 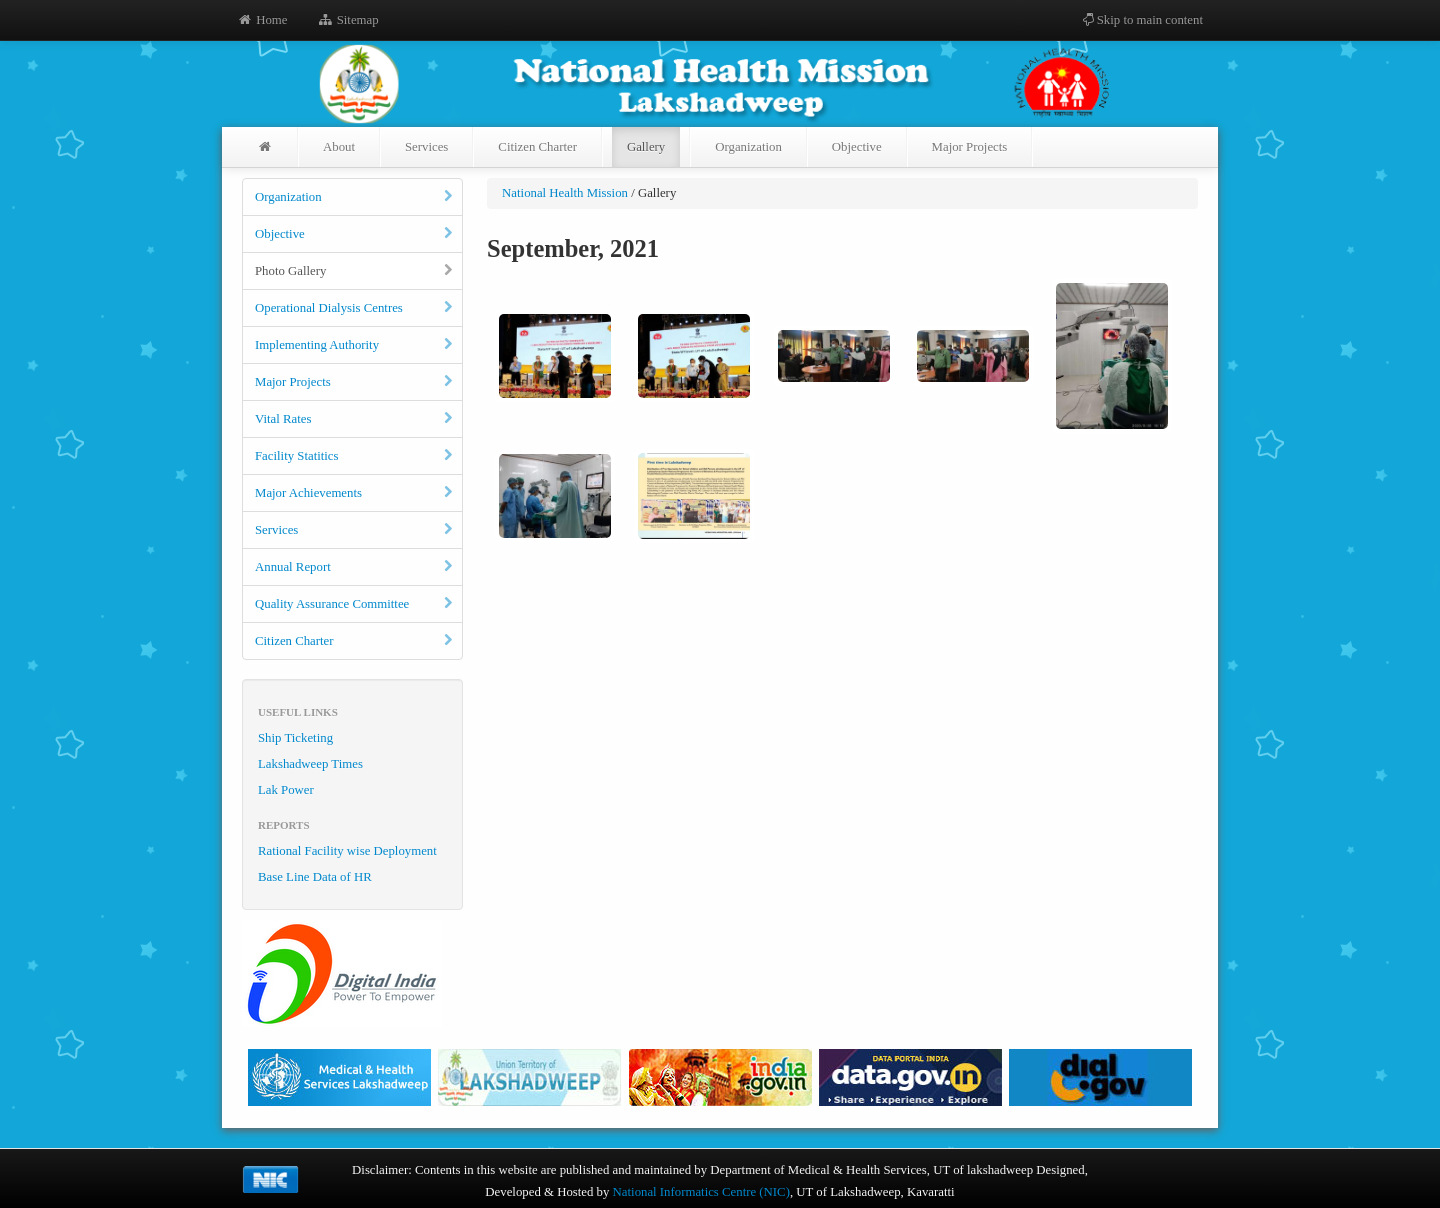 What do you see at coordinates (355, 419) in the screenshot?
I see `Vital Rates` at bounding box center [355, 419].